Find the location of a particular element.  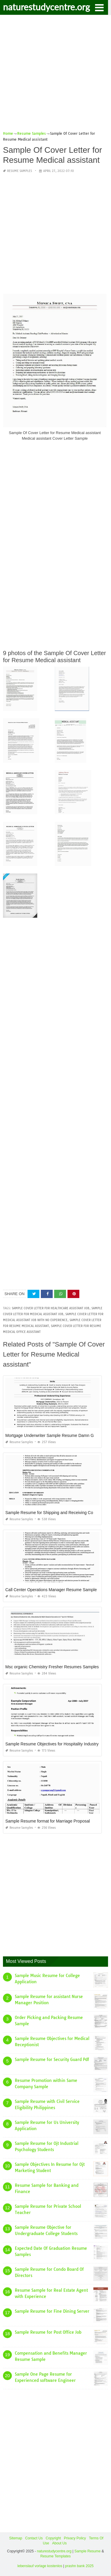

Copyright is located at coordinates (53, 2538).